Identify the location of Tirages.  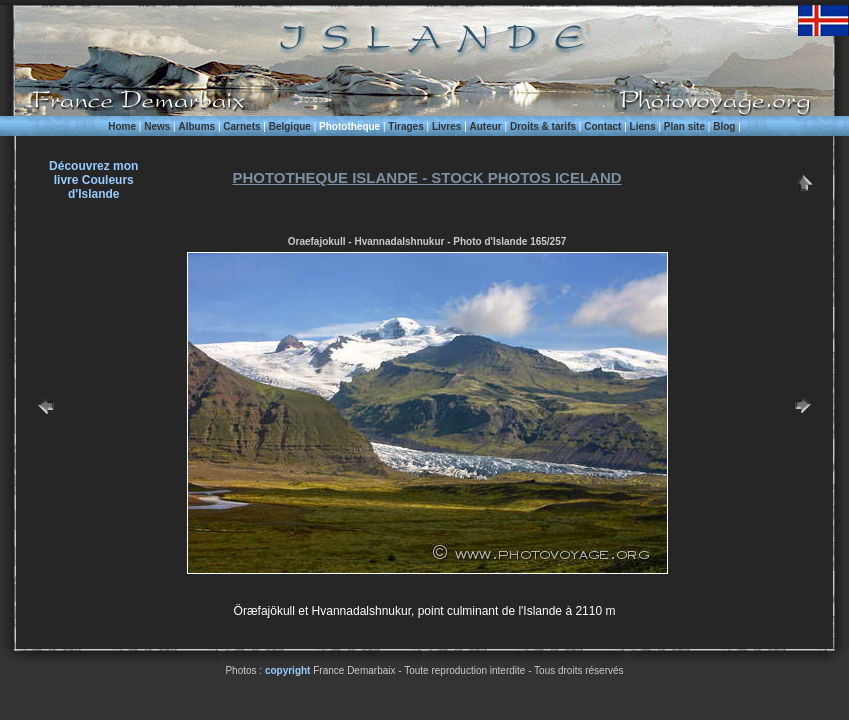
(405, 126).